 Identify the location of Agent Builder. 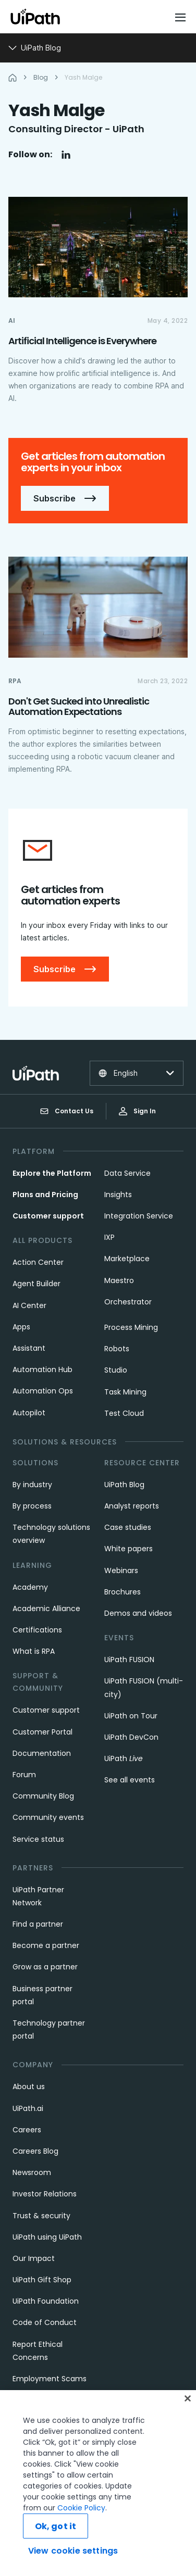
(36, 1283).